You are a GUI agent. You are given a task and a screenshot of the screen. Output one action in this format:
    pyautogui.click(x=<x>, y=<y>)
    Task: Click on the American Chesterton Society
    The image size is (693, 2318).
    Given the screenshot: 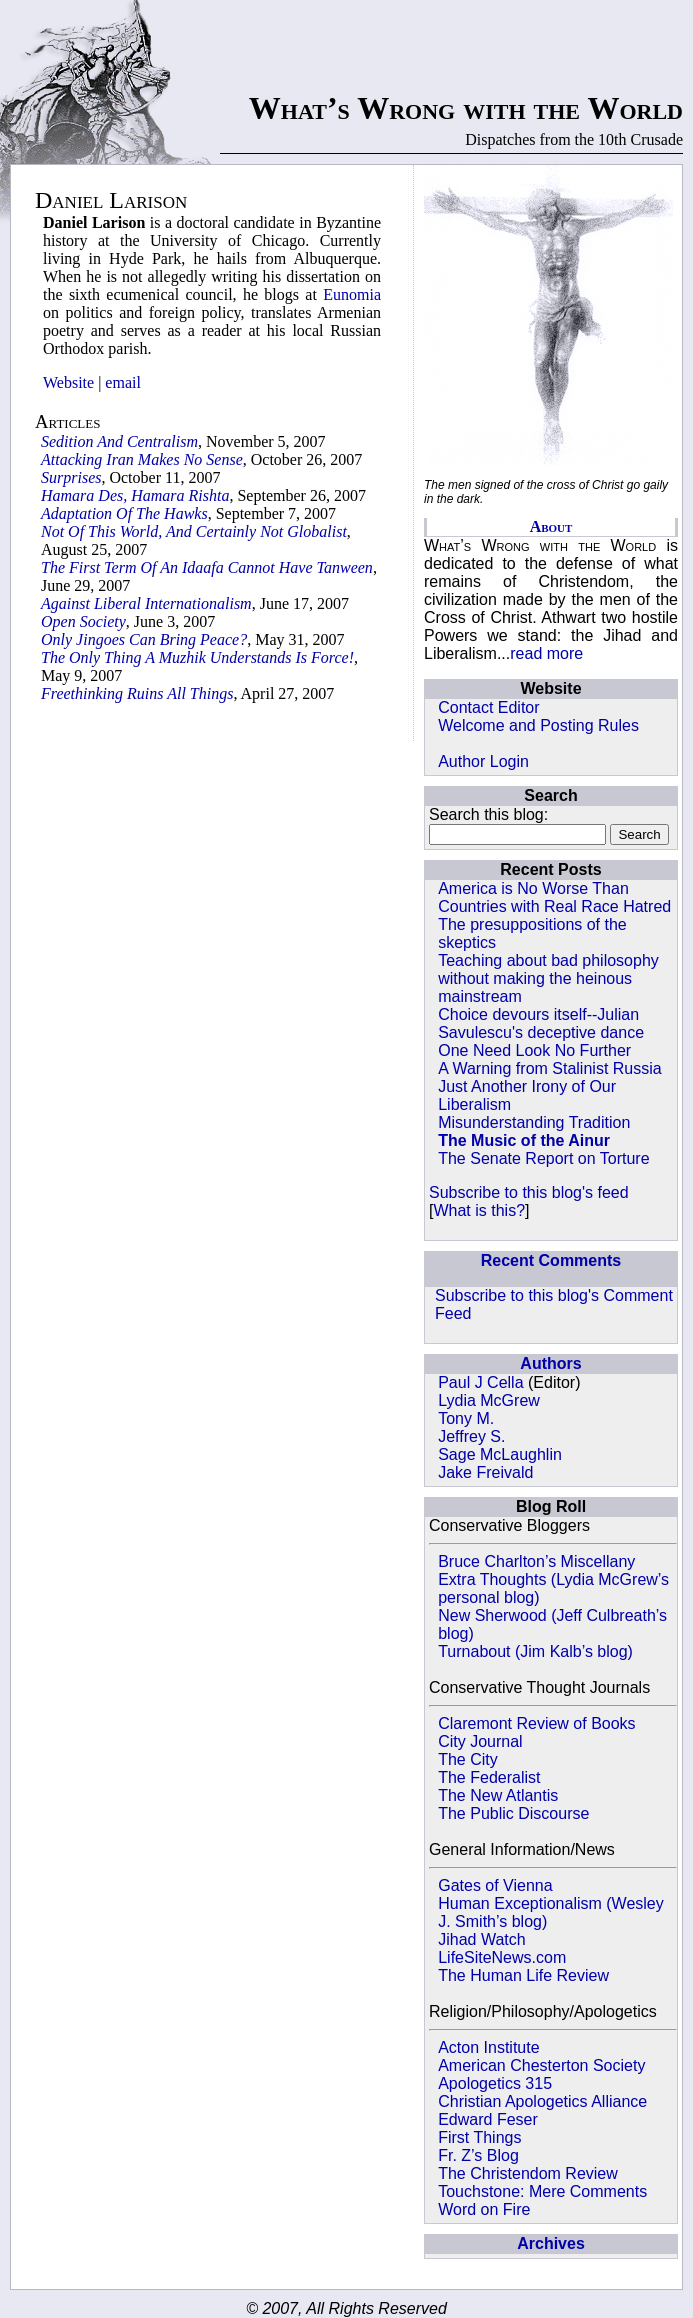 What is the action you would take?
    pyautogui.click(x=541, y=2065)
    